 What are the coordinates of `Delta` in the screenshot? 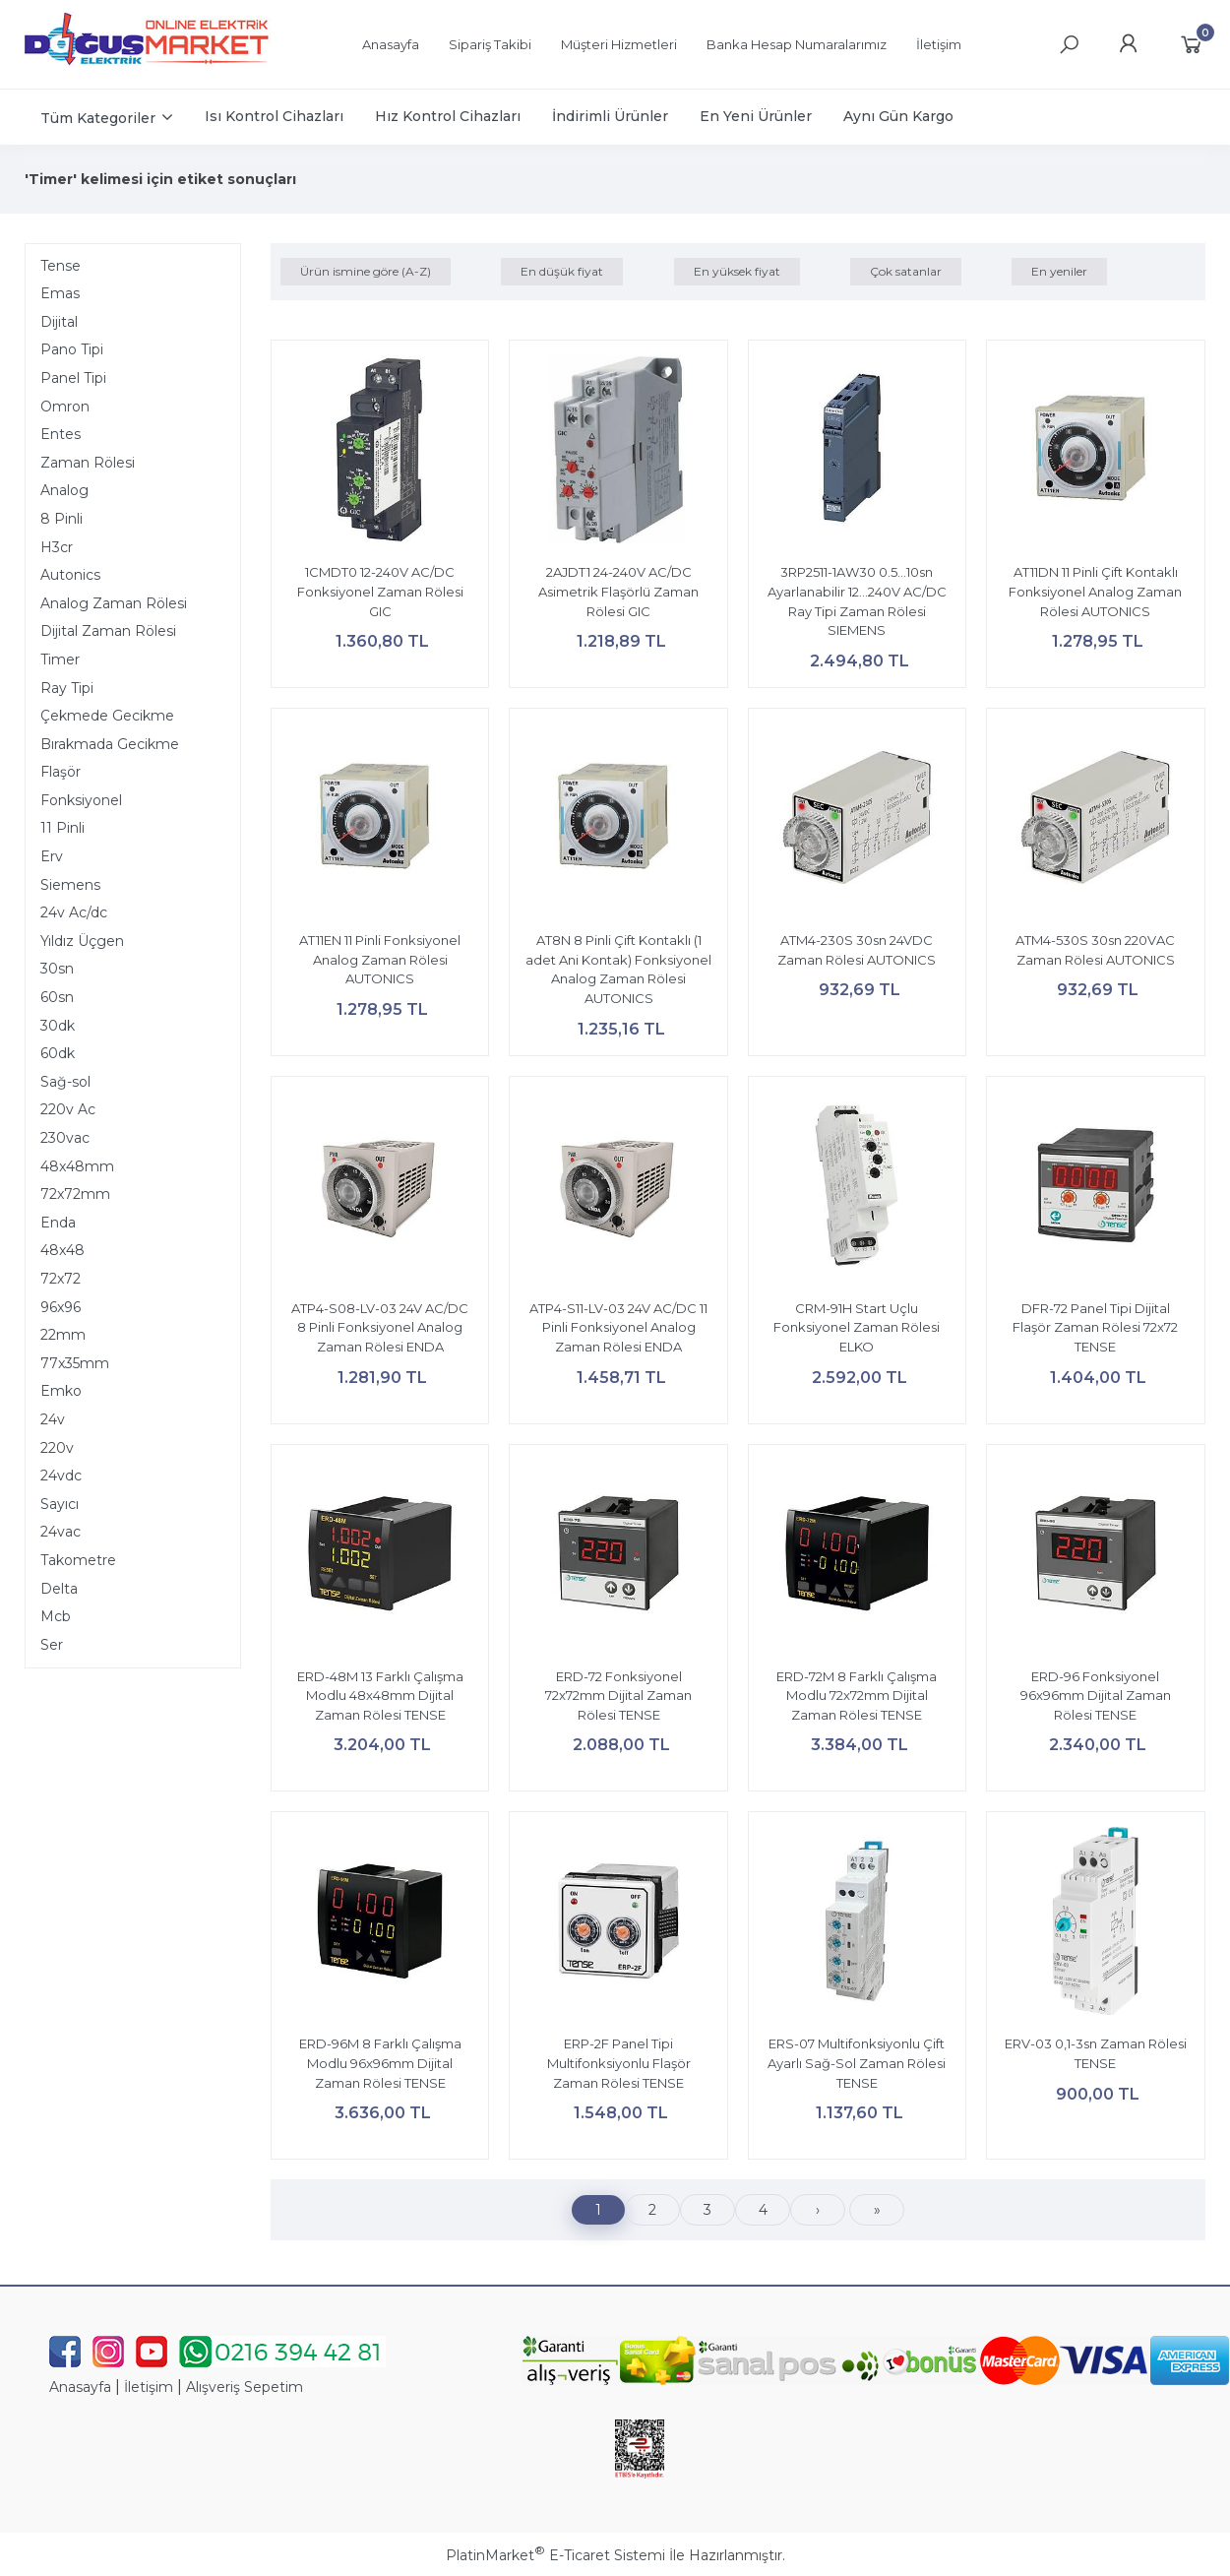 It's located at (59, 1589).